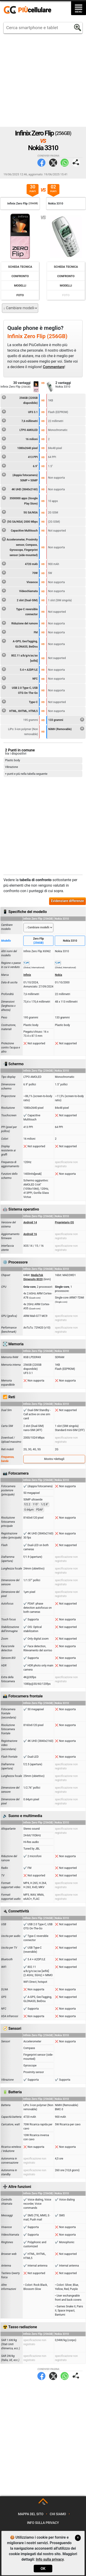 Image resolution: width=86 pixels, height=2576 pixels. I want to click on Riduzione del rumore, so click(20, 623).